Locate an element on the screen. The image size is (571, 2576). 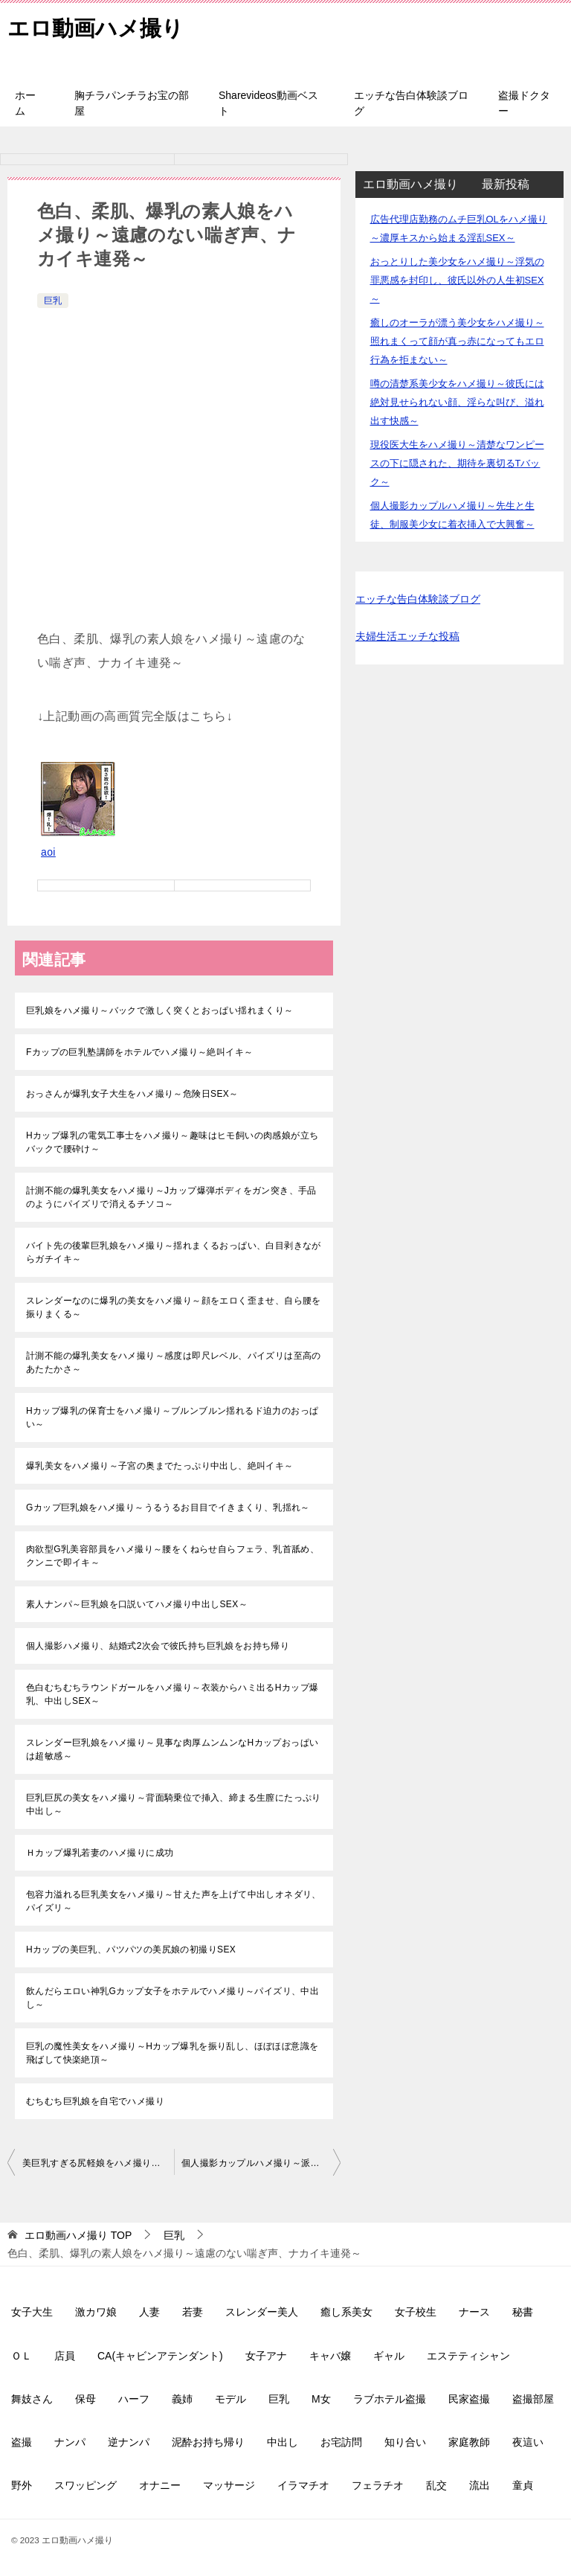
肉欲型G乳美容部員をハメ撮り～腰をくねらせ自らフェラ、乳首舐め、クンニで即イキ～ is located at coordinates (172, 1556).